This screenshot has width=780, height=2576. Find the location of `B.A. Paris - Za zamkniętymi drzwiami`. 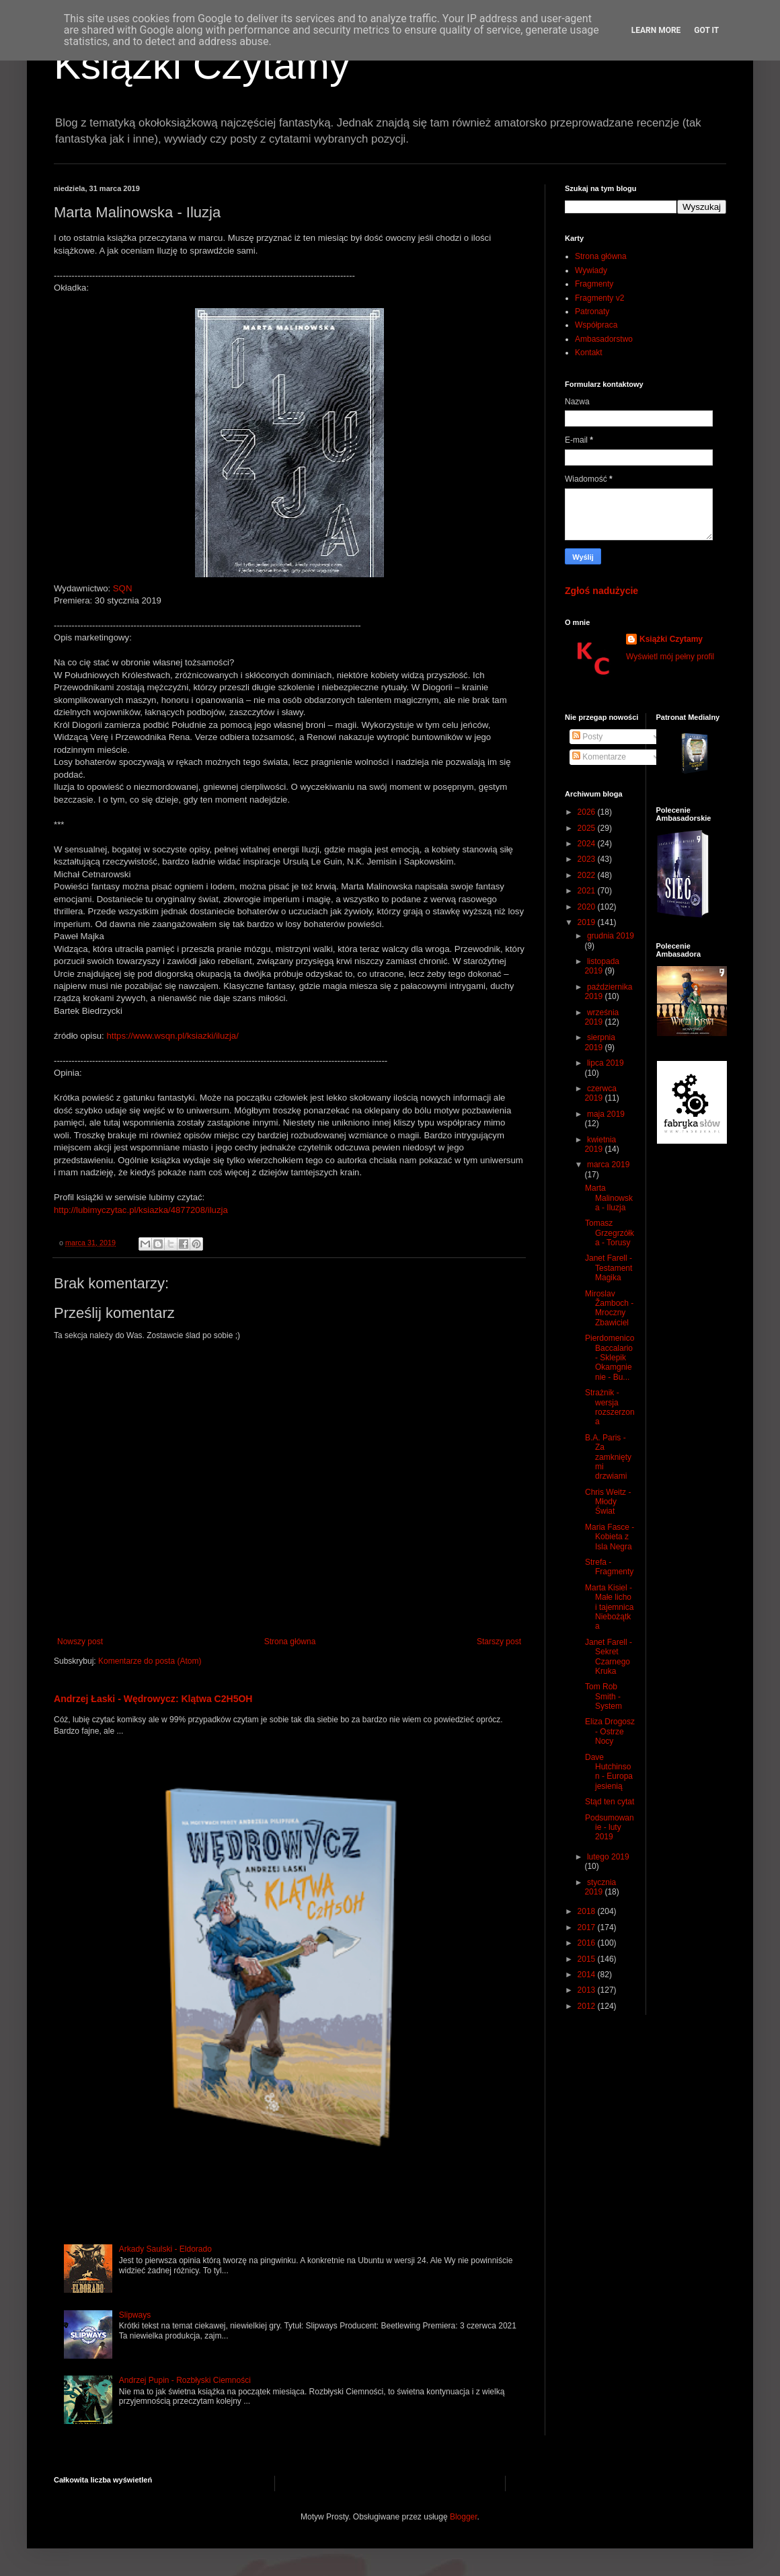

B.A. Paris - Za zamkniętymi drzwiami is located at coordinates (608, 1457).